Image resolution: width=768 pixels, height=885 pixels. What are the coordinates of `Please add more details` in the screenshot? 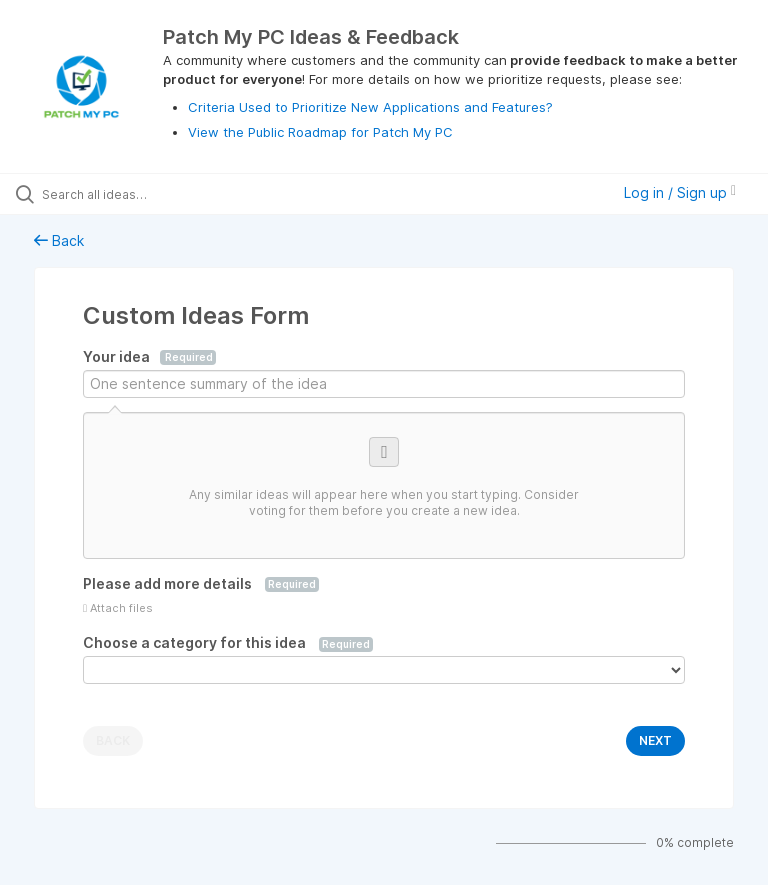 It's located at (201, 584).